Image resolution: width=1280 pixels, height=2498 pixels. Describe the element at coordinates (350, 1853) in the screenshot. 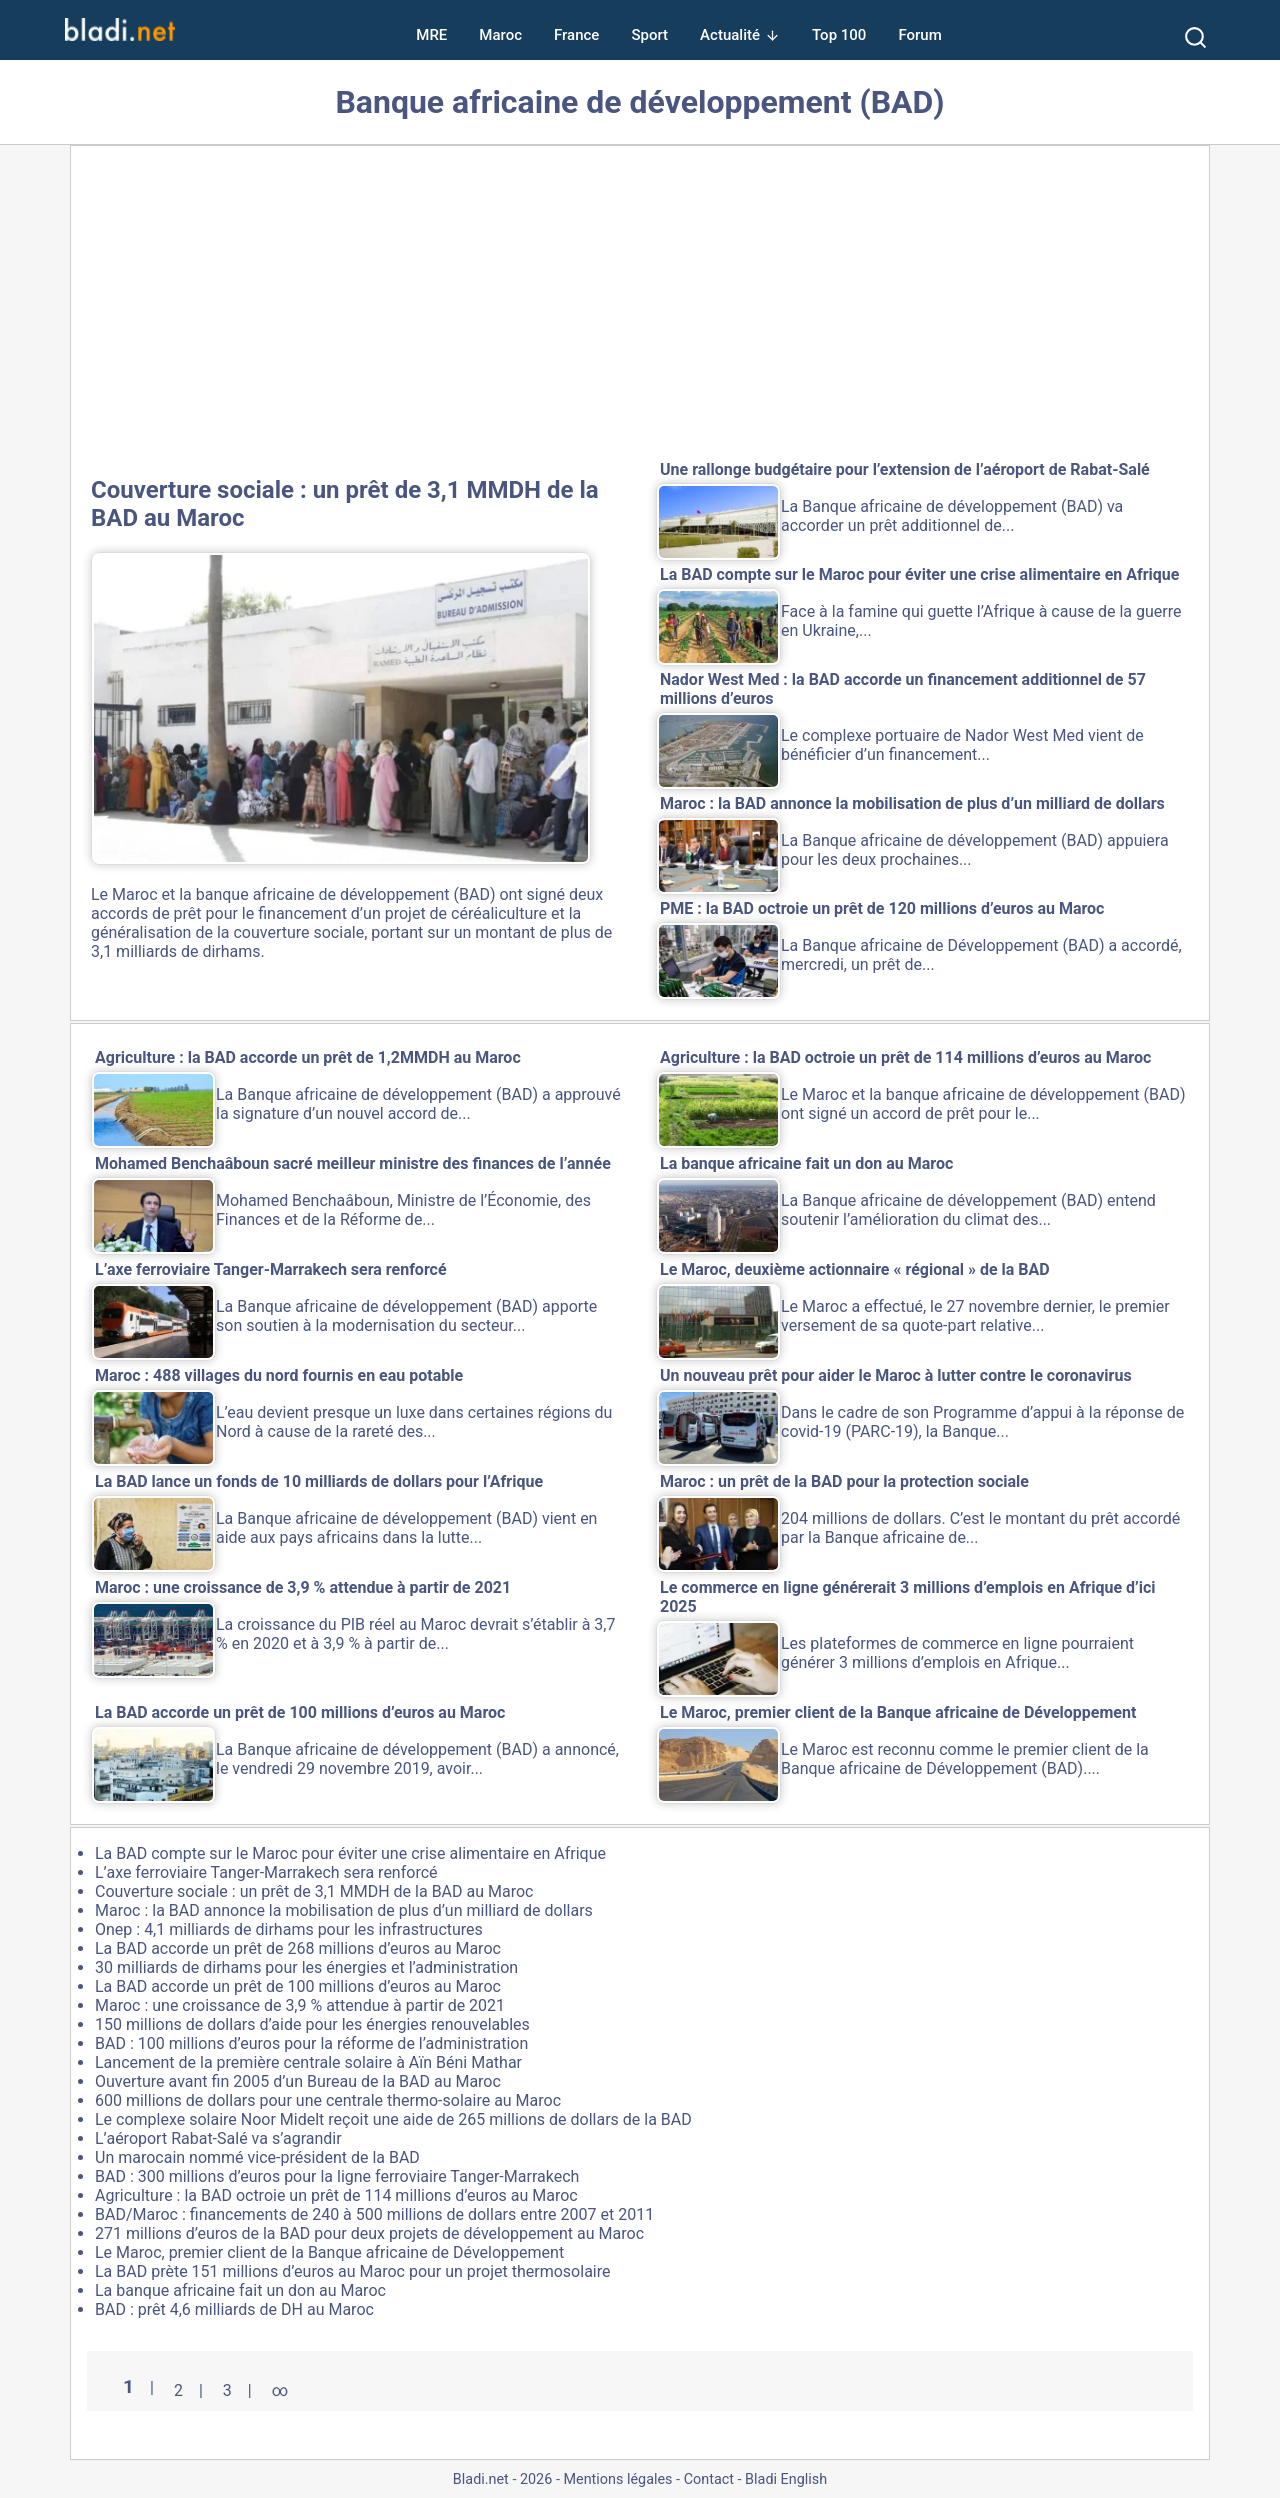

I see `La BAD compte sur le Maroc pour éviter une crise alimentaire en Afrique` at that location.